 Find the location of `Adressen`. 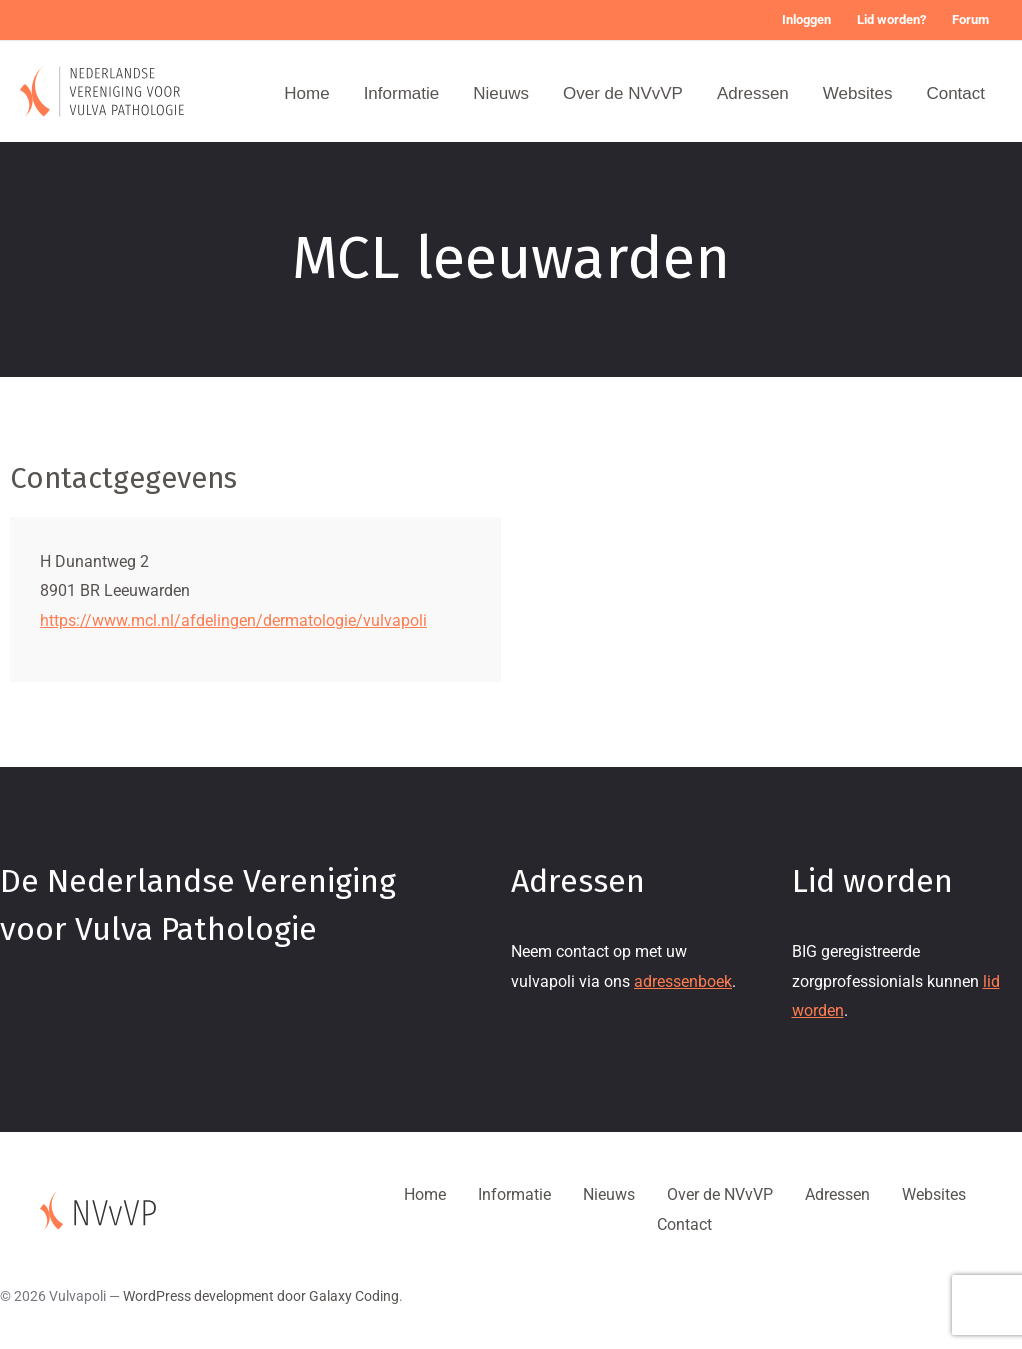

Adressen is located at coordinates (753, 93).